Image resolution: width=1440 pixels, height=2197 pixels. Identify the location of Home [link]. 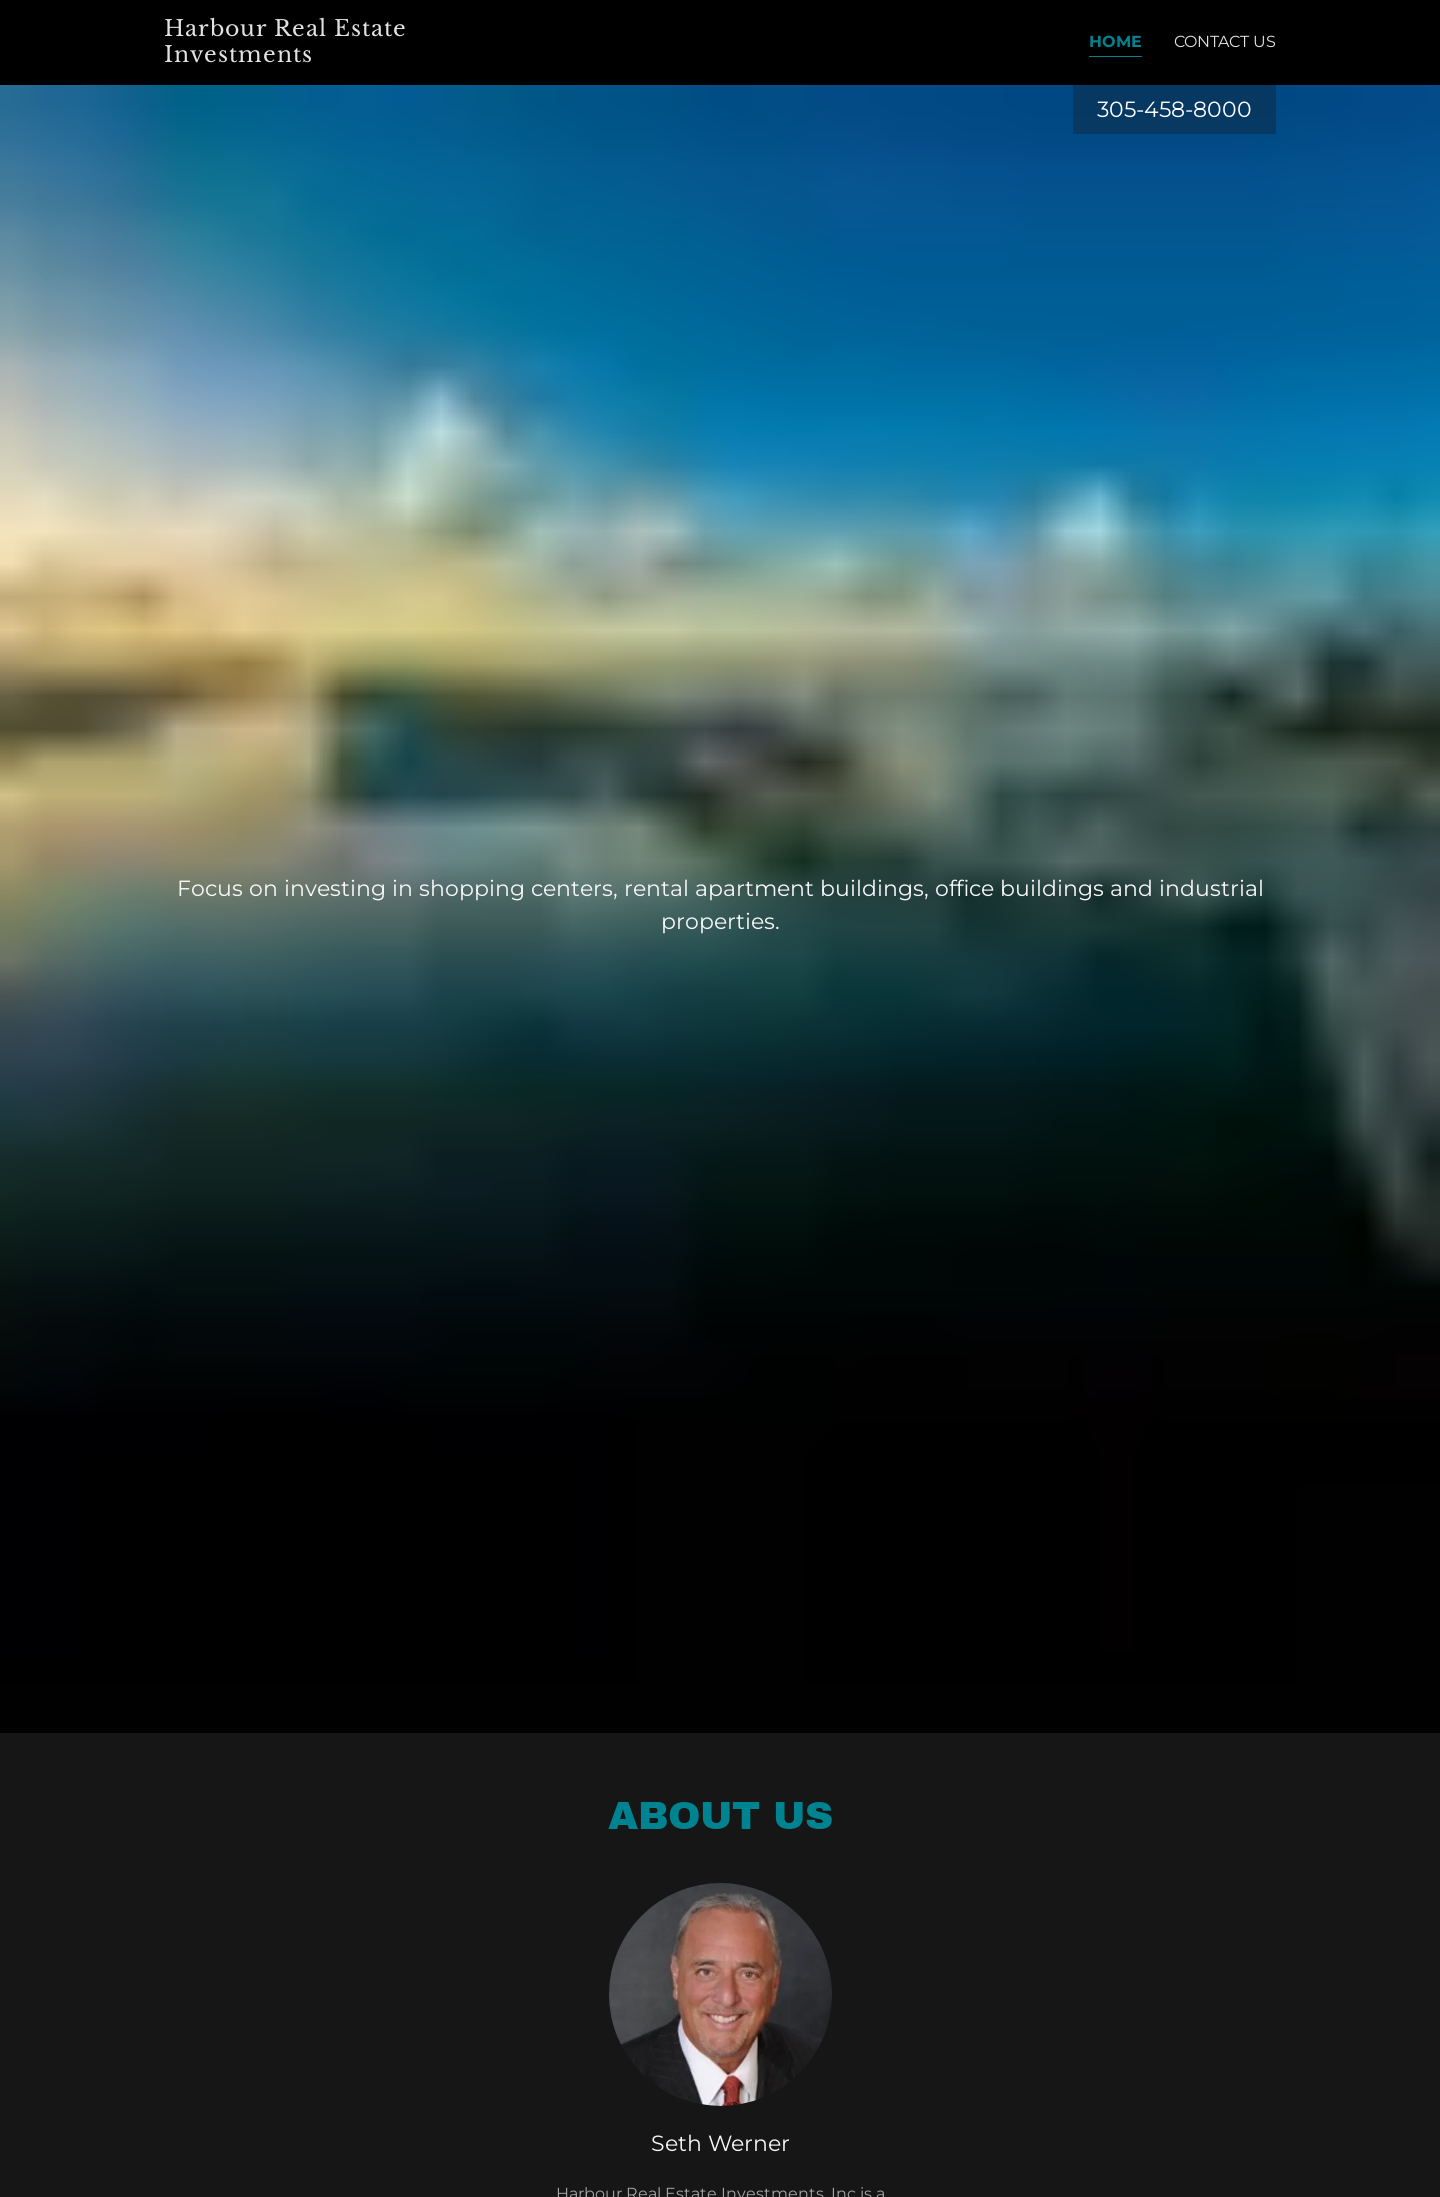
(1115, 41).